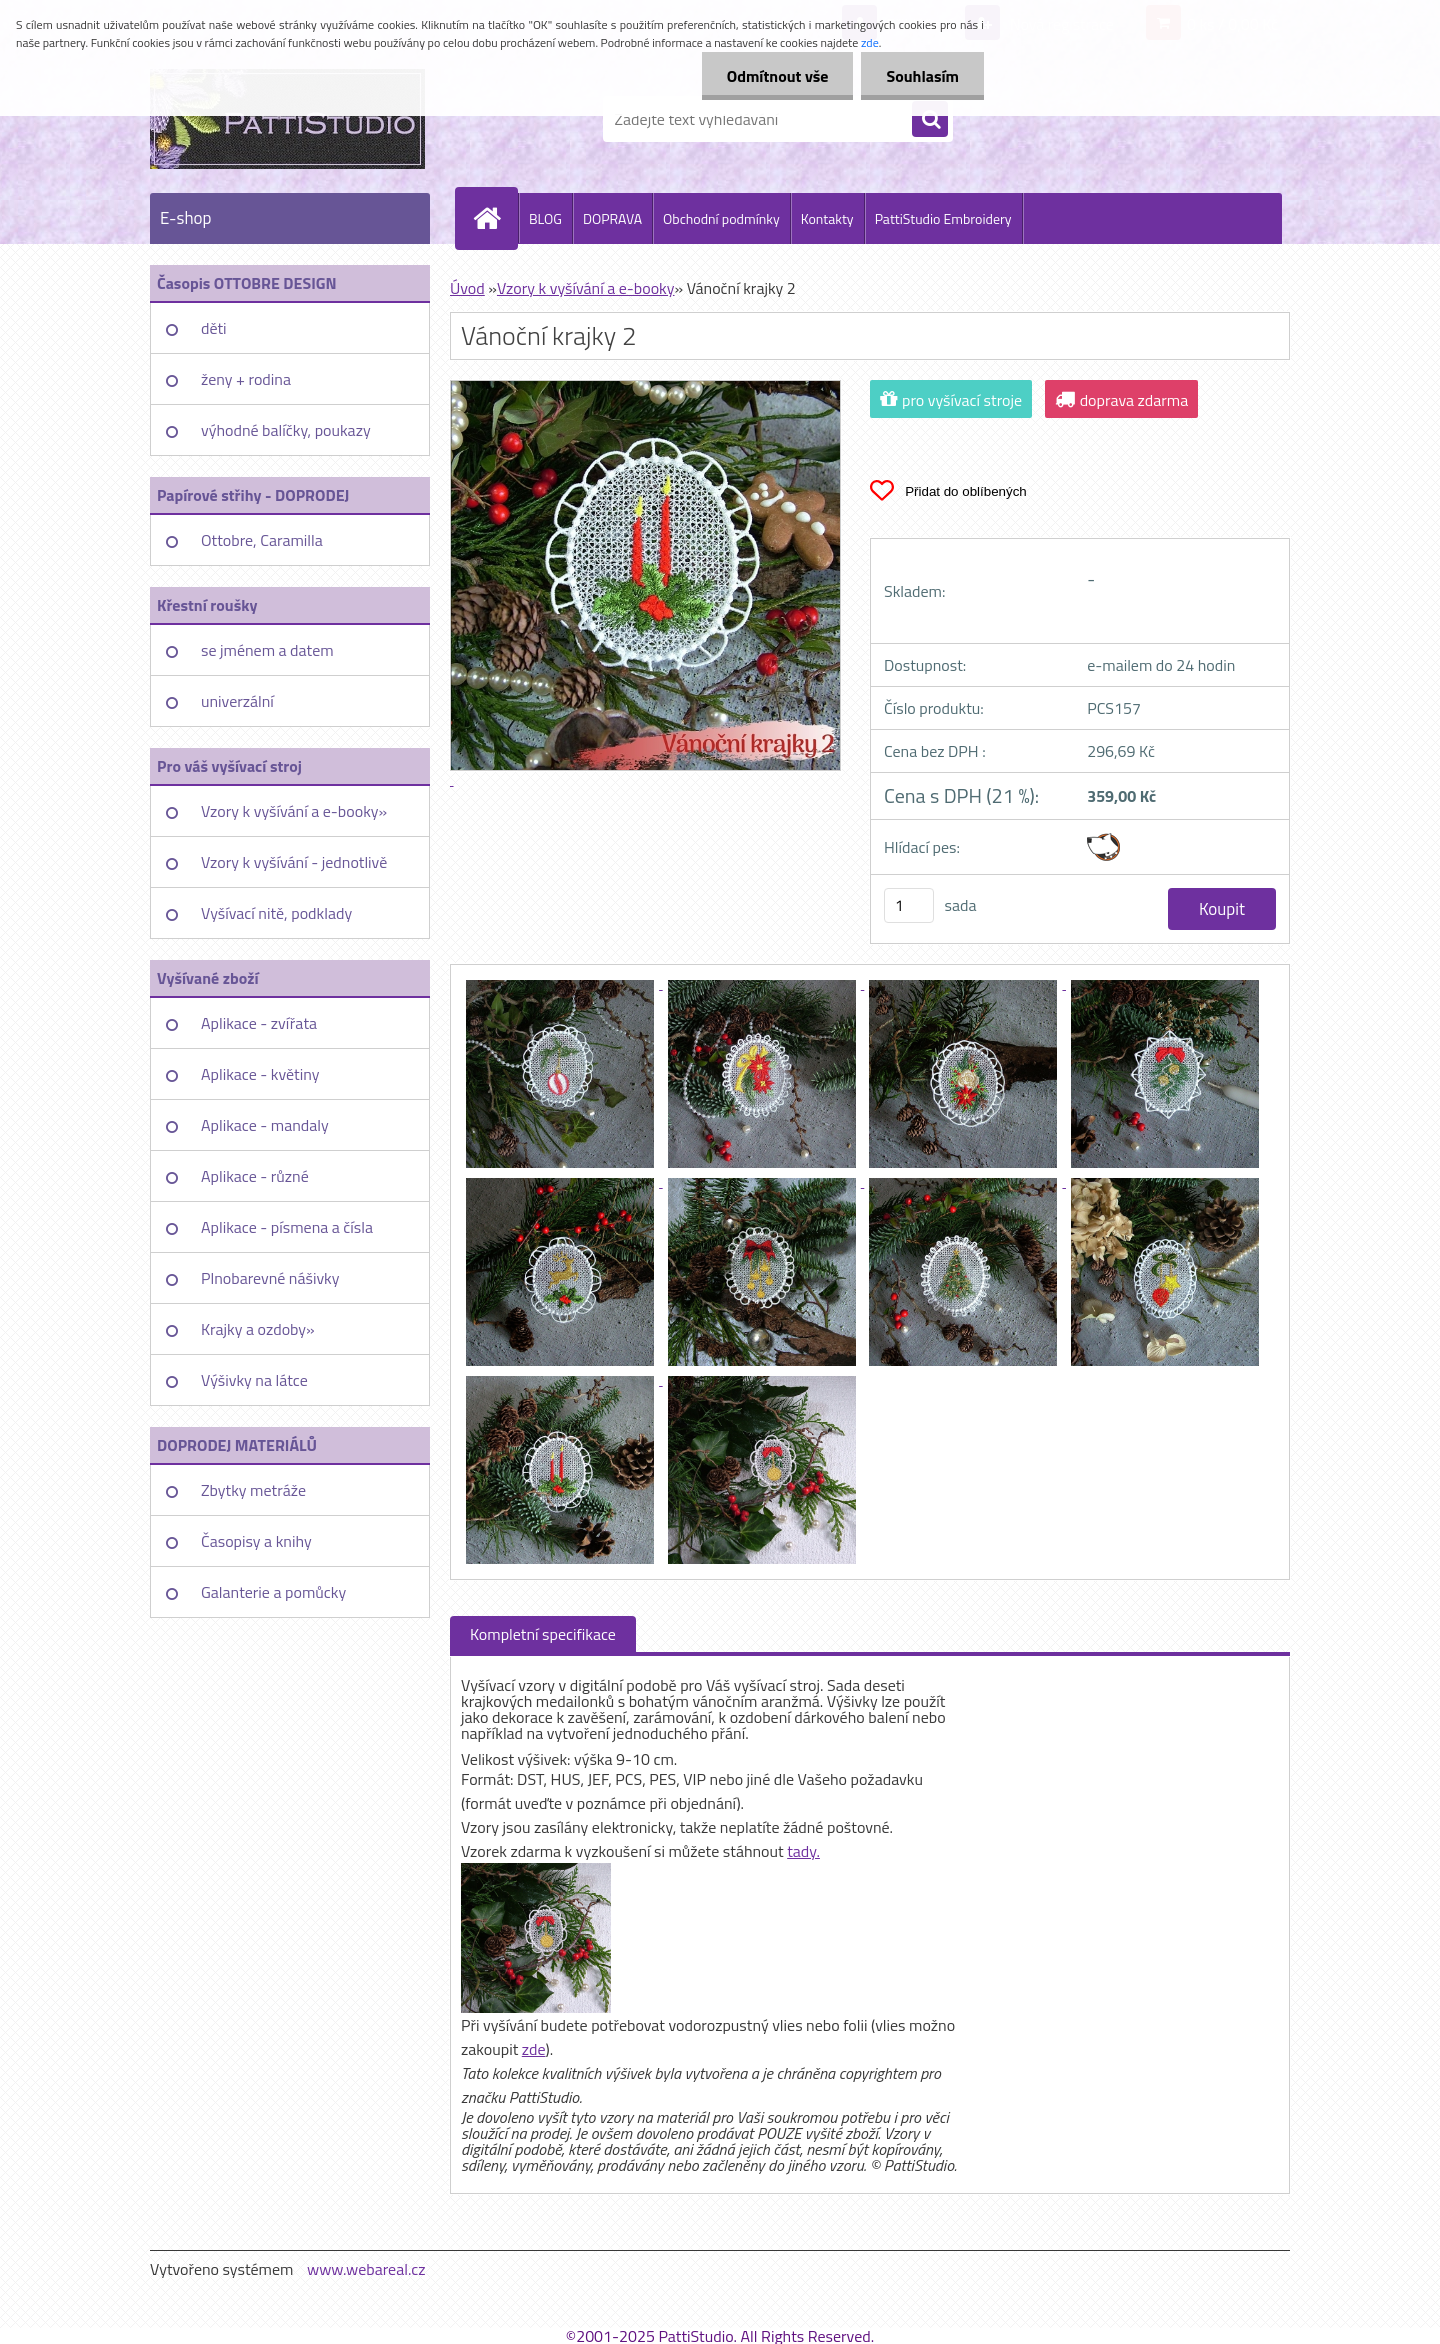  Describe the element at coordinates (276, 913) in the screenshot. I see `Vyšívací nitě, podklady` at that location.